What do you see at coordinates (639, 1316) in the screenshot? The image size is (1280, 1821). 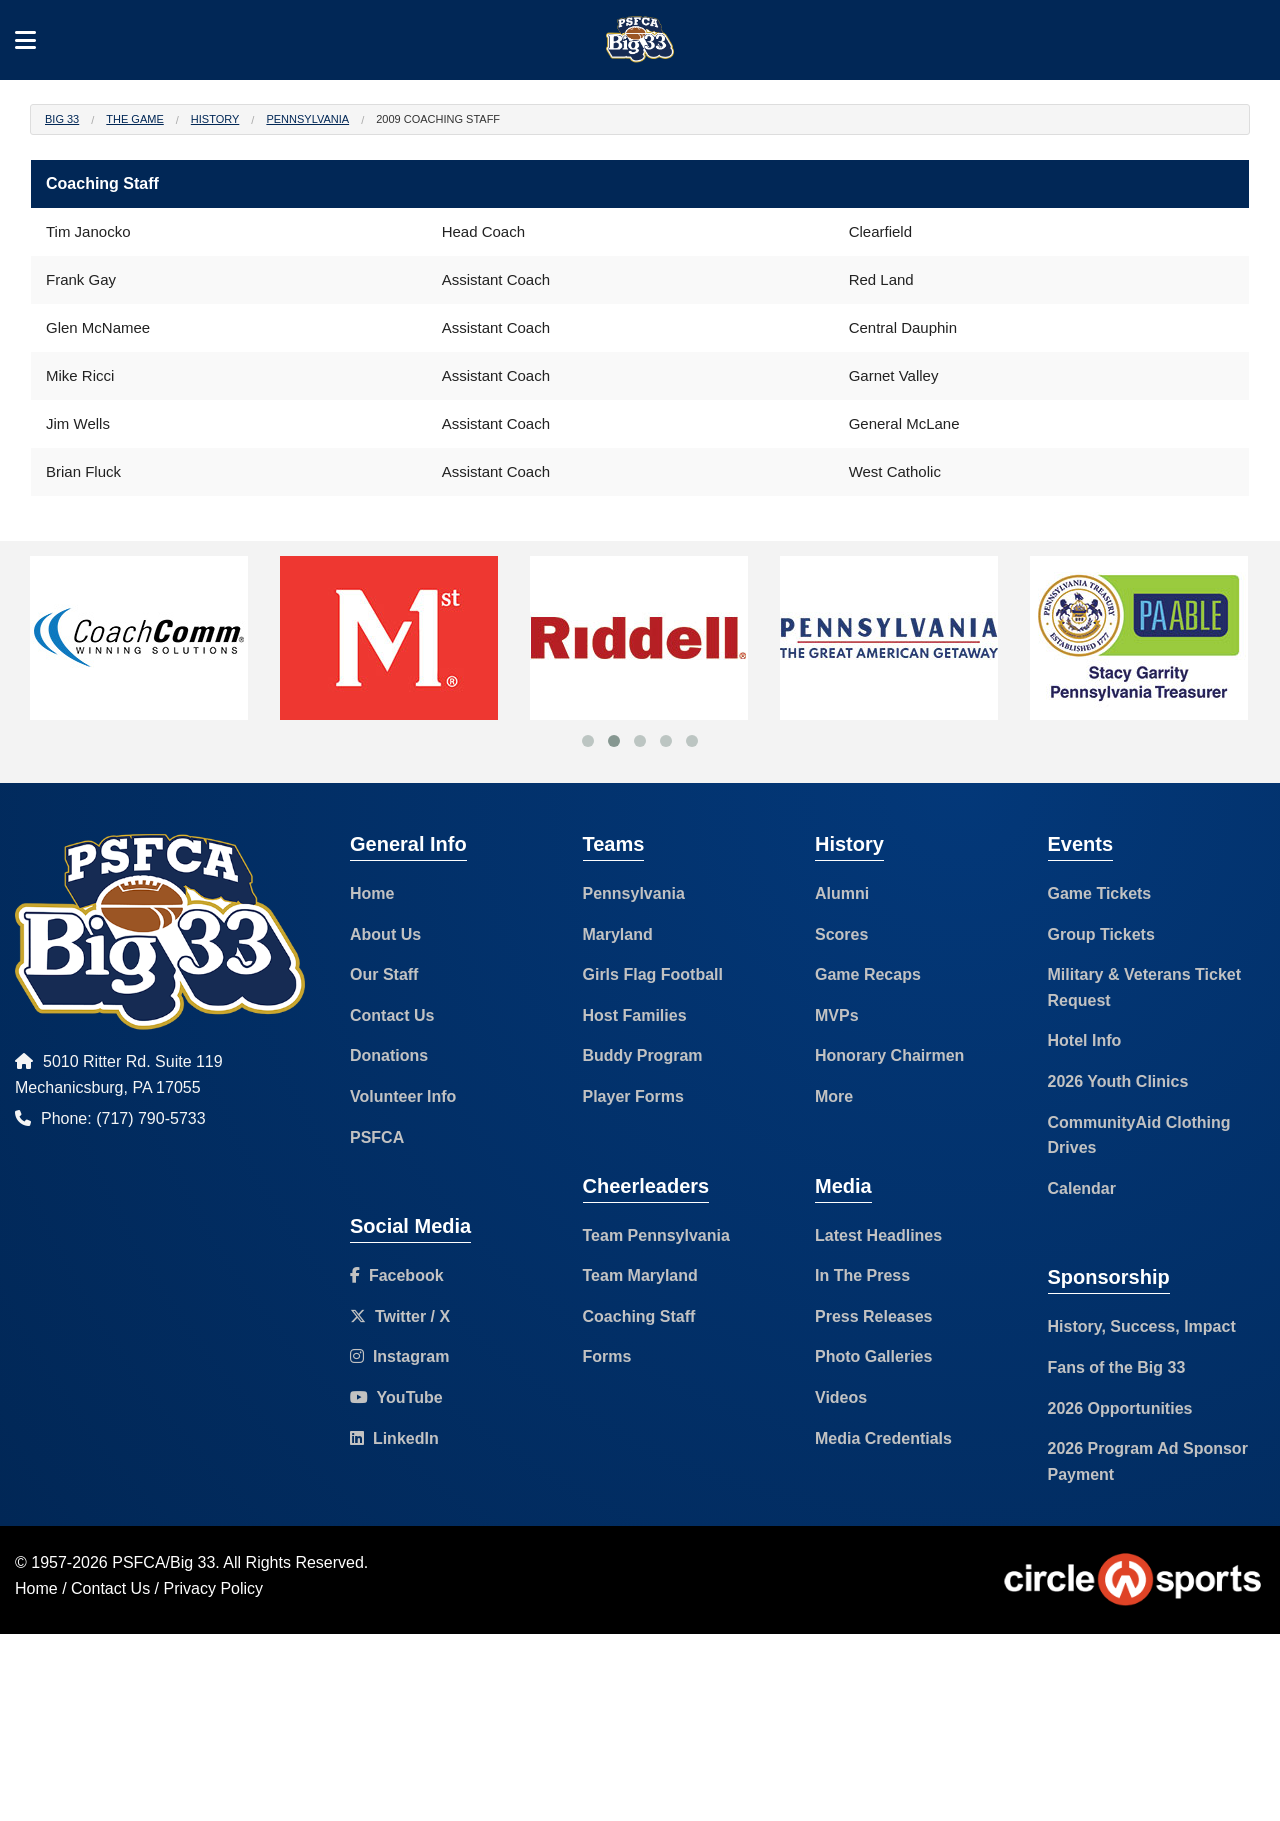 I see `Coaching Staff` at bounding box center [639, 1316].